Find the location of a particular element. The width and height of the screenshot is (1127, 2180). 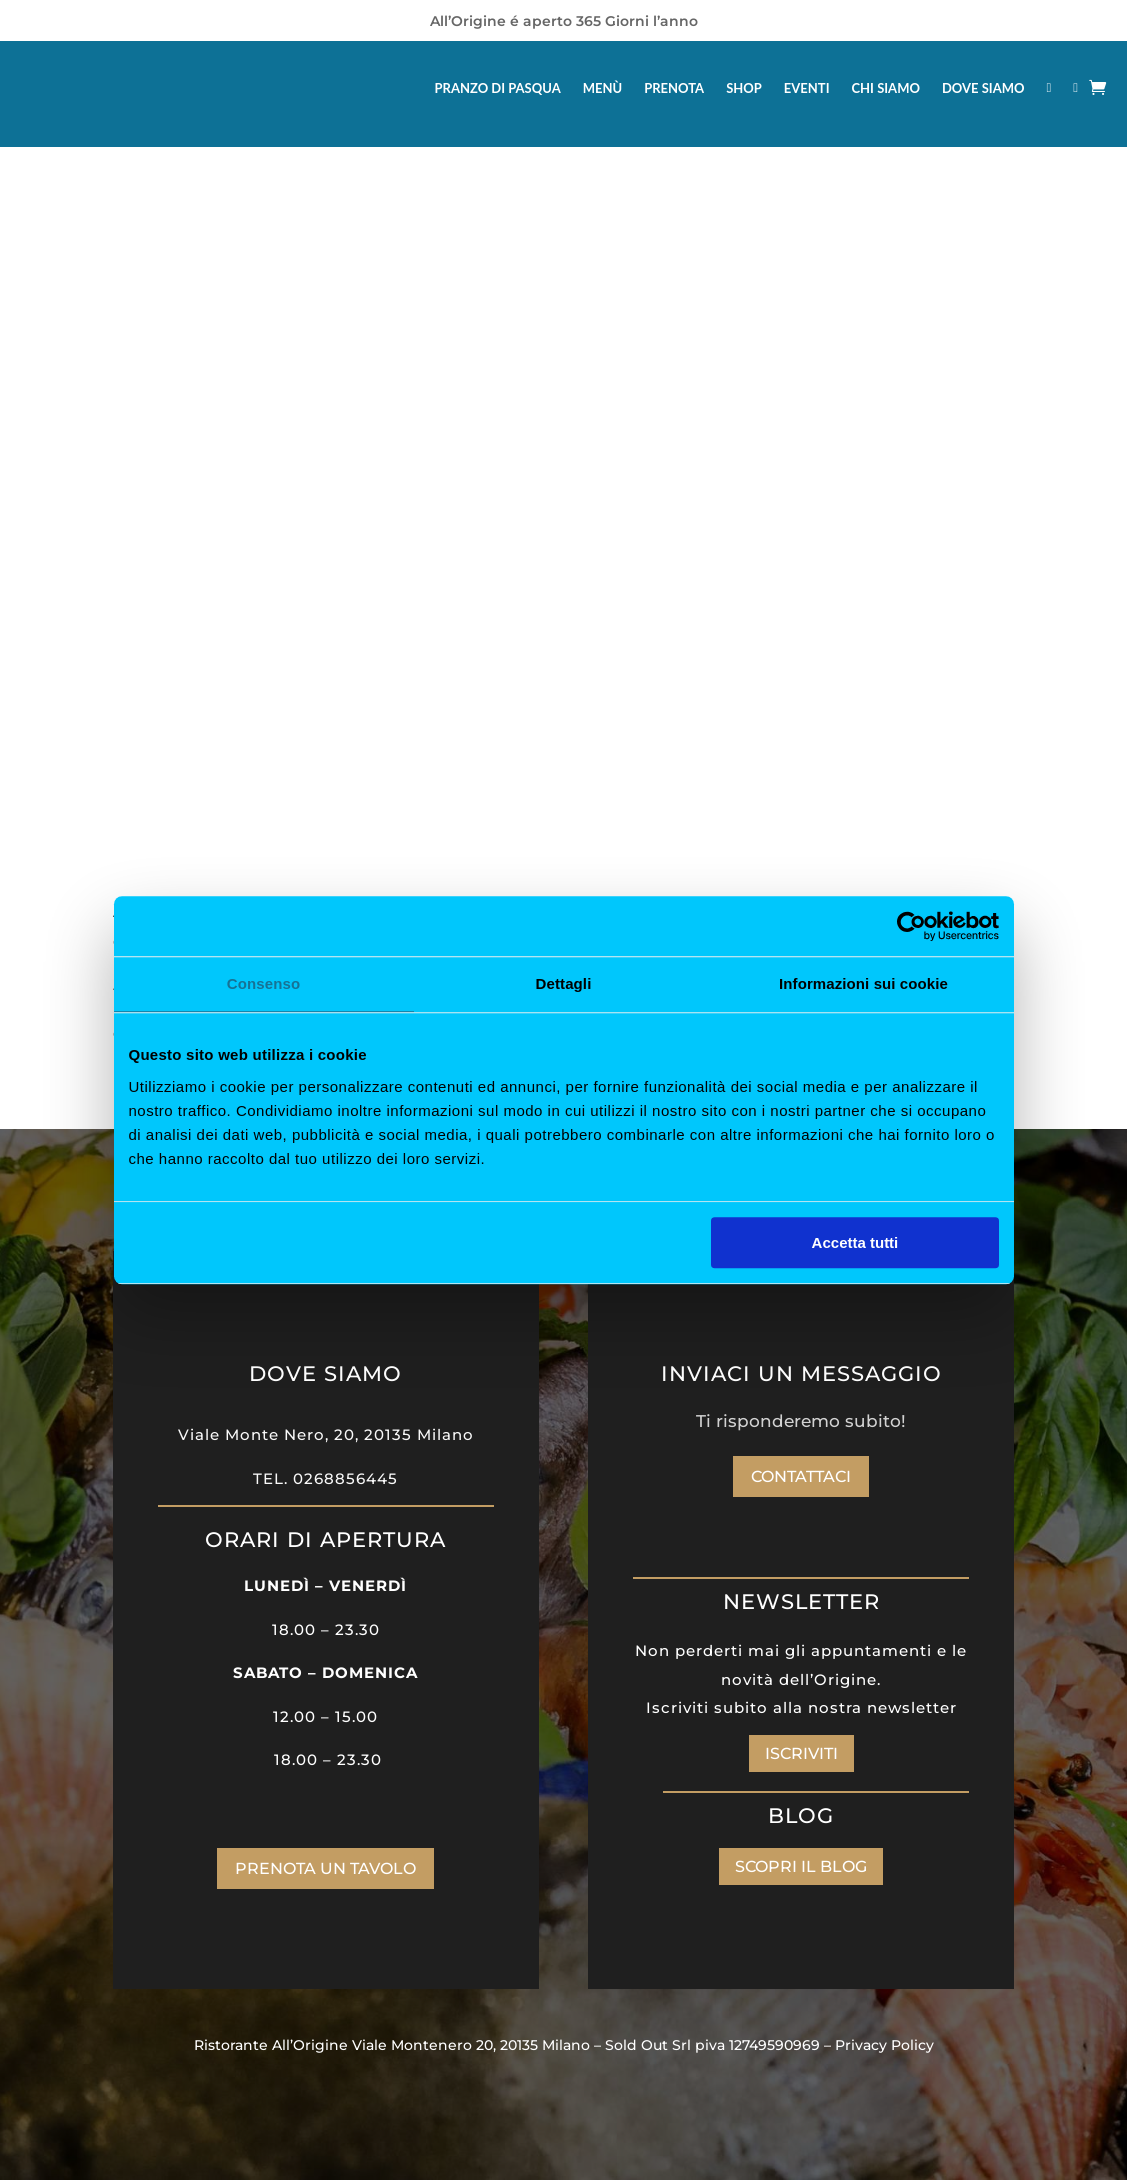

Privacy Policy is located at coordinates (884, 2045).